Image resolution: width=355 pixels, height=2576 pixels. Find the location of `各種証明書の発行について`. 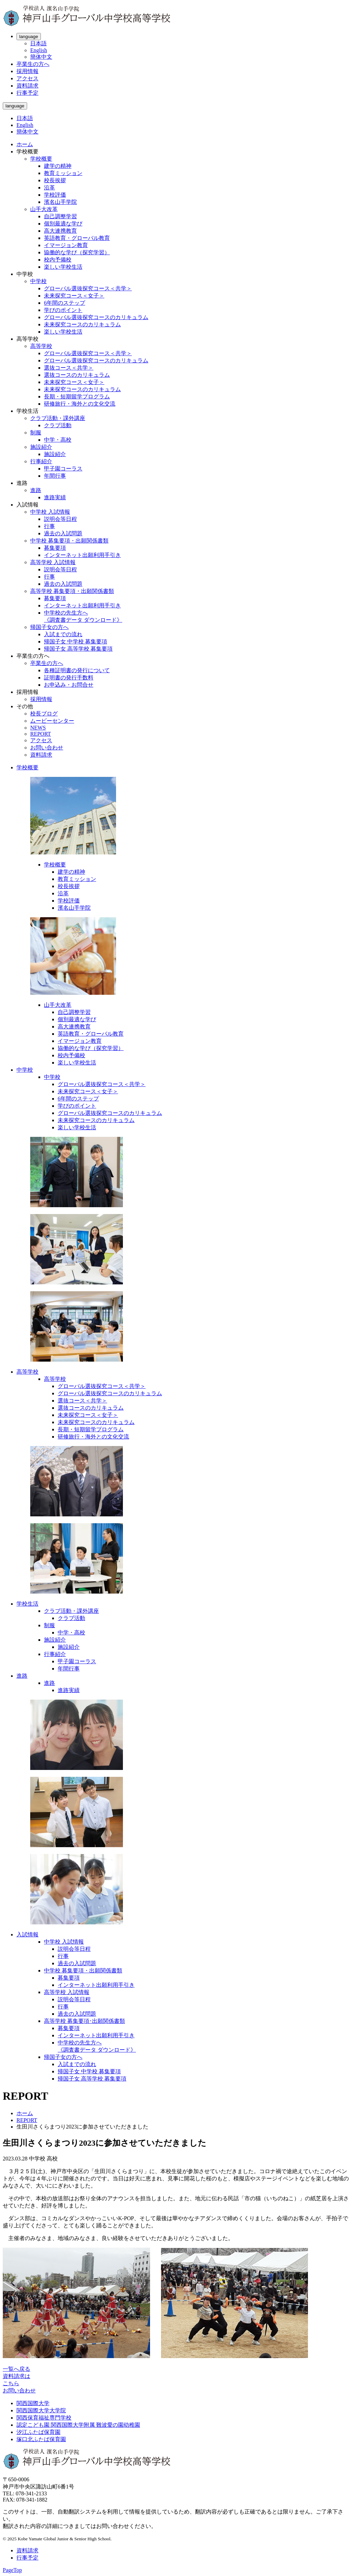

各種証明書の発行について is located at coordinates (77, 670).